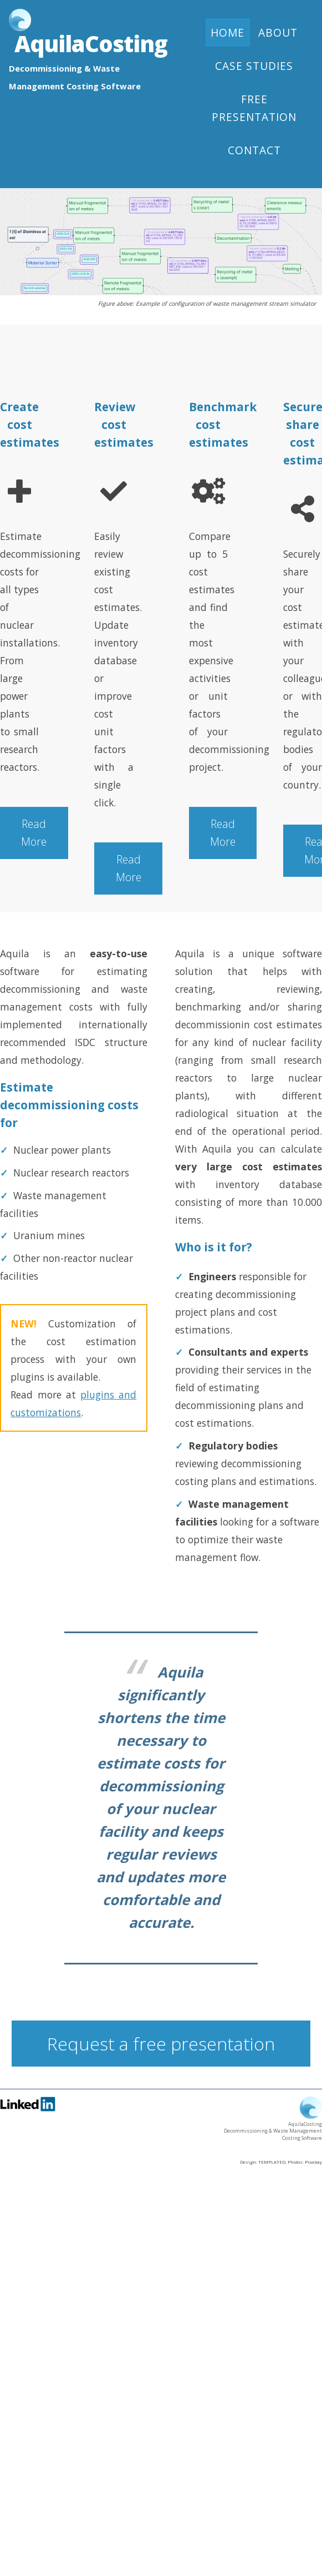 The image size is (322, 2576). What do you see at coordinates (254, 150) in the screenshot?
I see `Contact` at bounding box center [254, 150].